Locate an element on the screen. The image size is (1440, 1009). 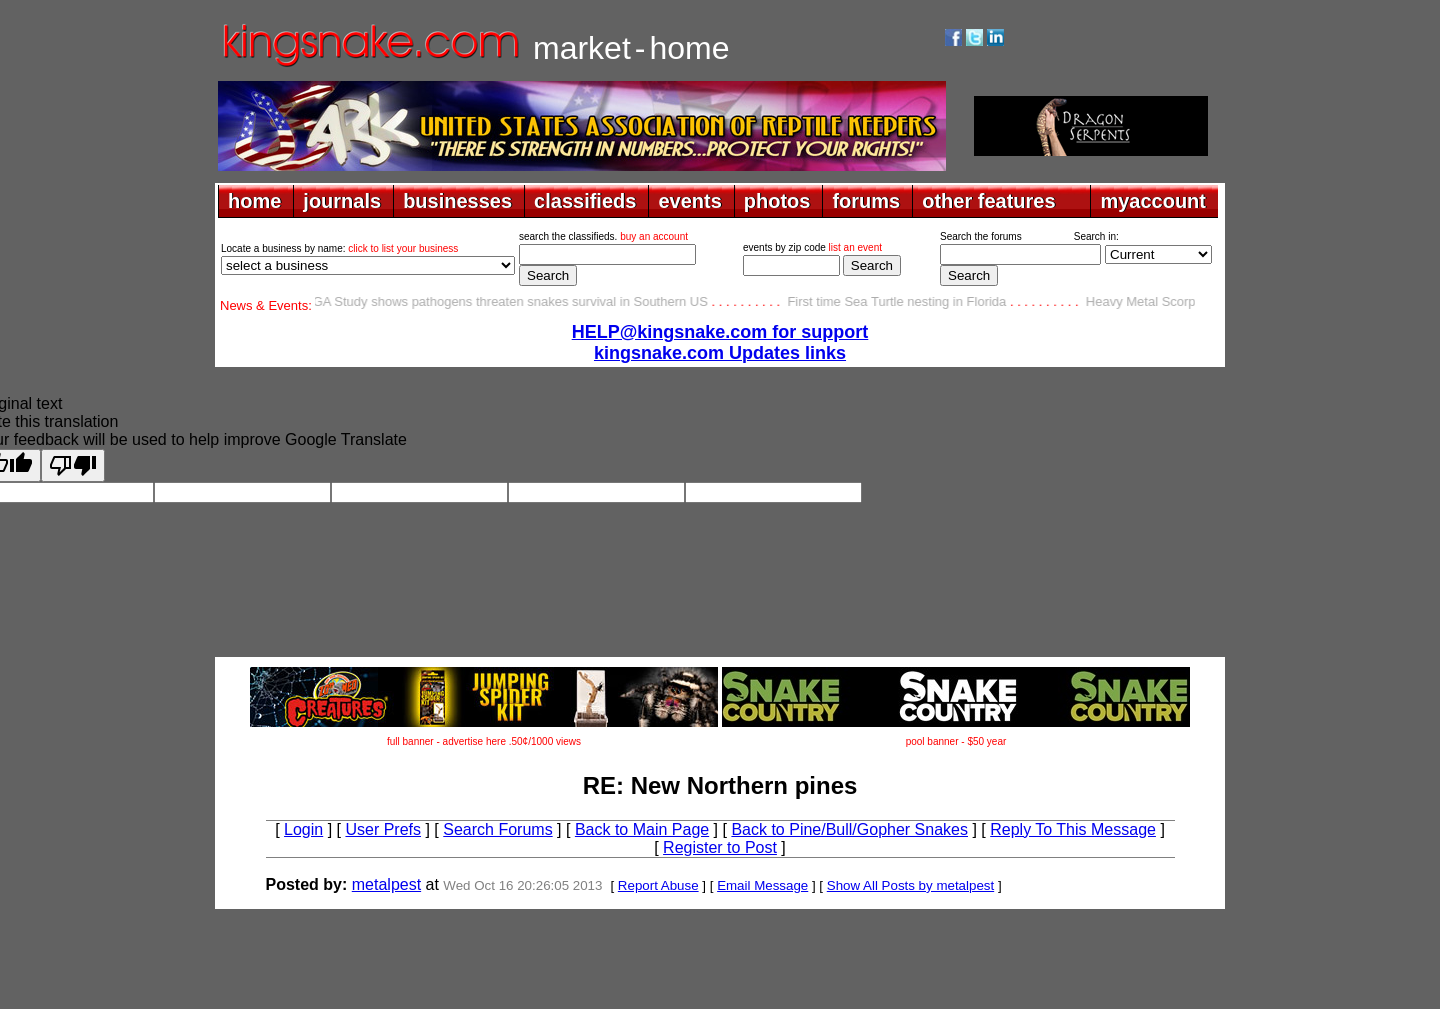
events is located at coordinates (689, 201).